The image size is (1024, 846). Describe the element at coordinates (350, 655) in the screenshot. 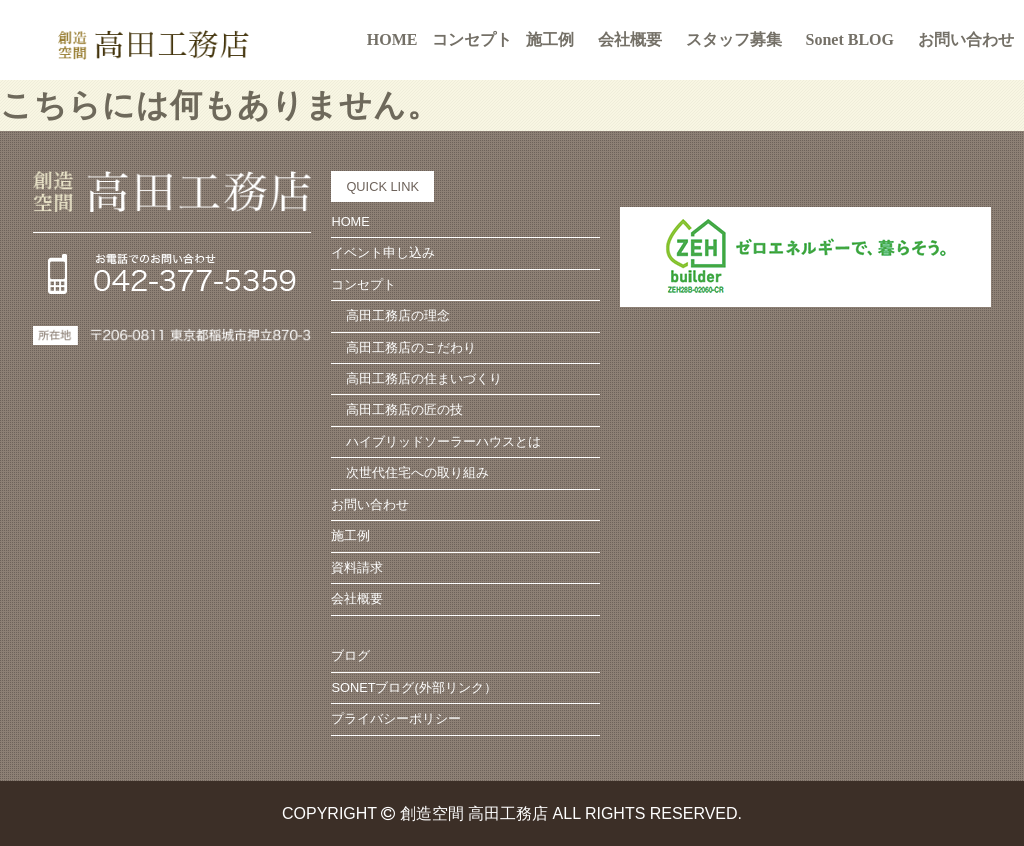

I see `ブログ` at that location.